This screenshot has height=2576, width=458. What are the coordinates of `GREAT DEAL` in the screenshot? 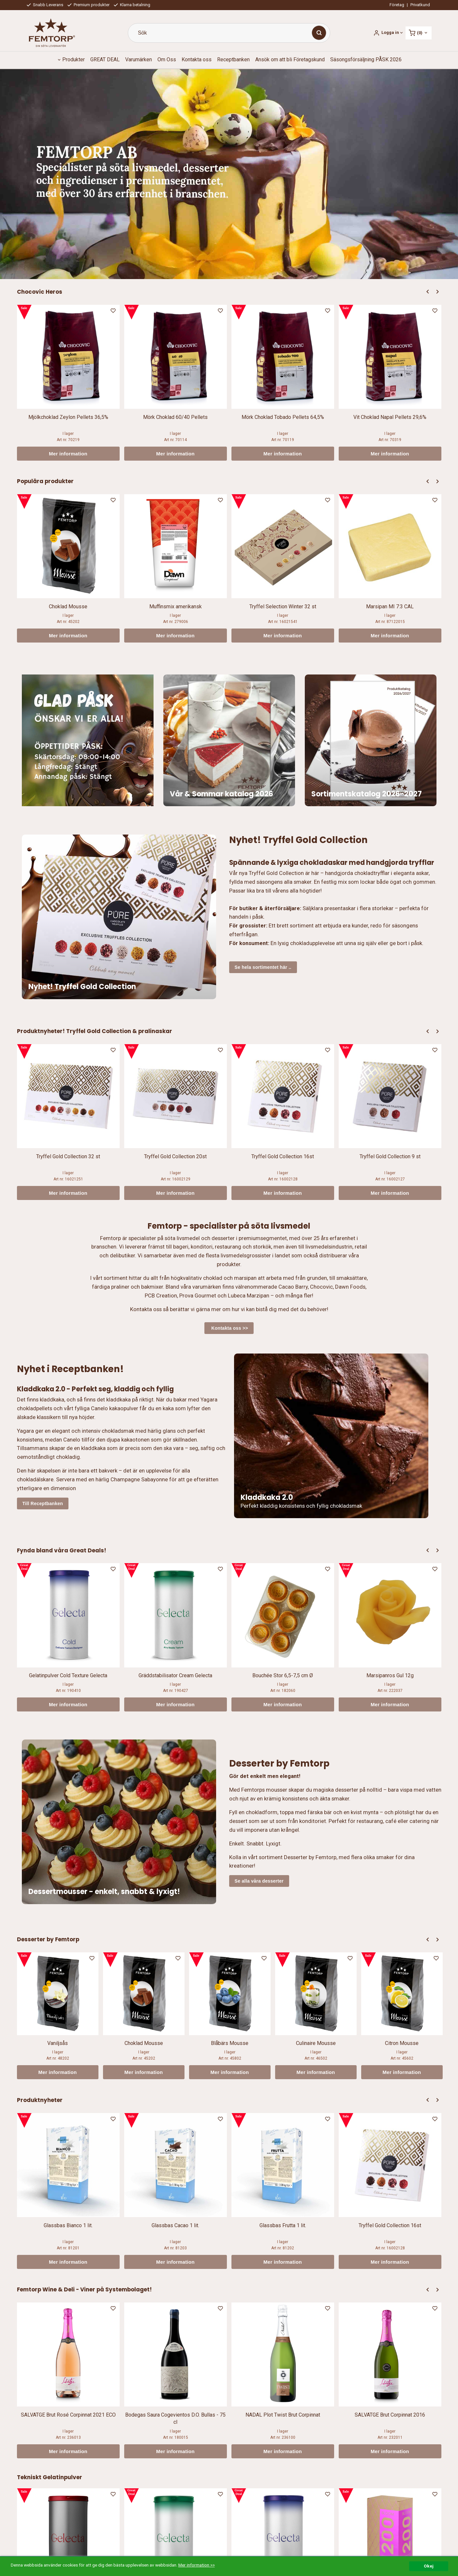 It's located at (105, 59).